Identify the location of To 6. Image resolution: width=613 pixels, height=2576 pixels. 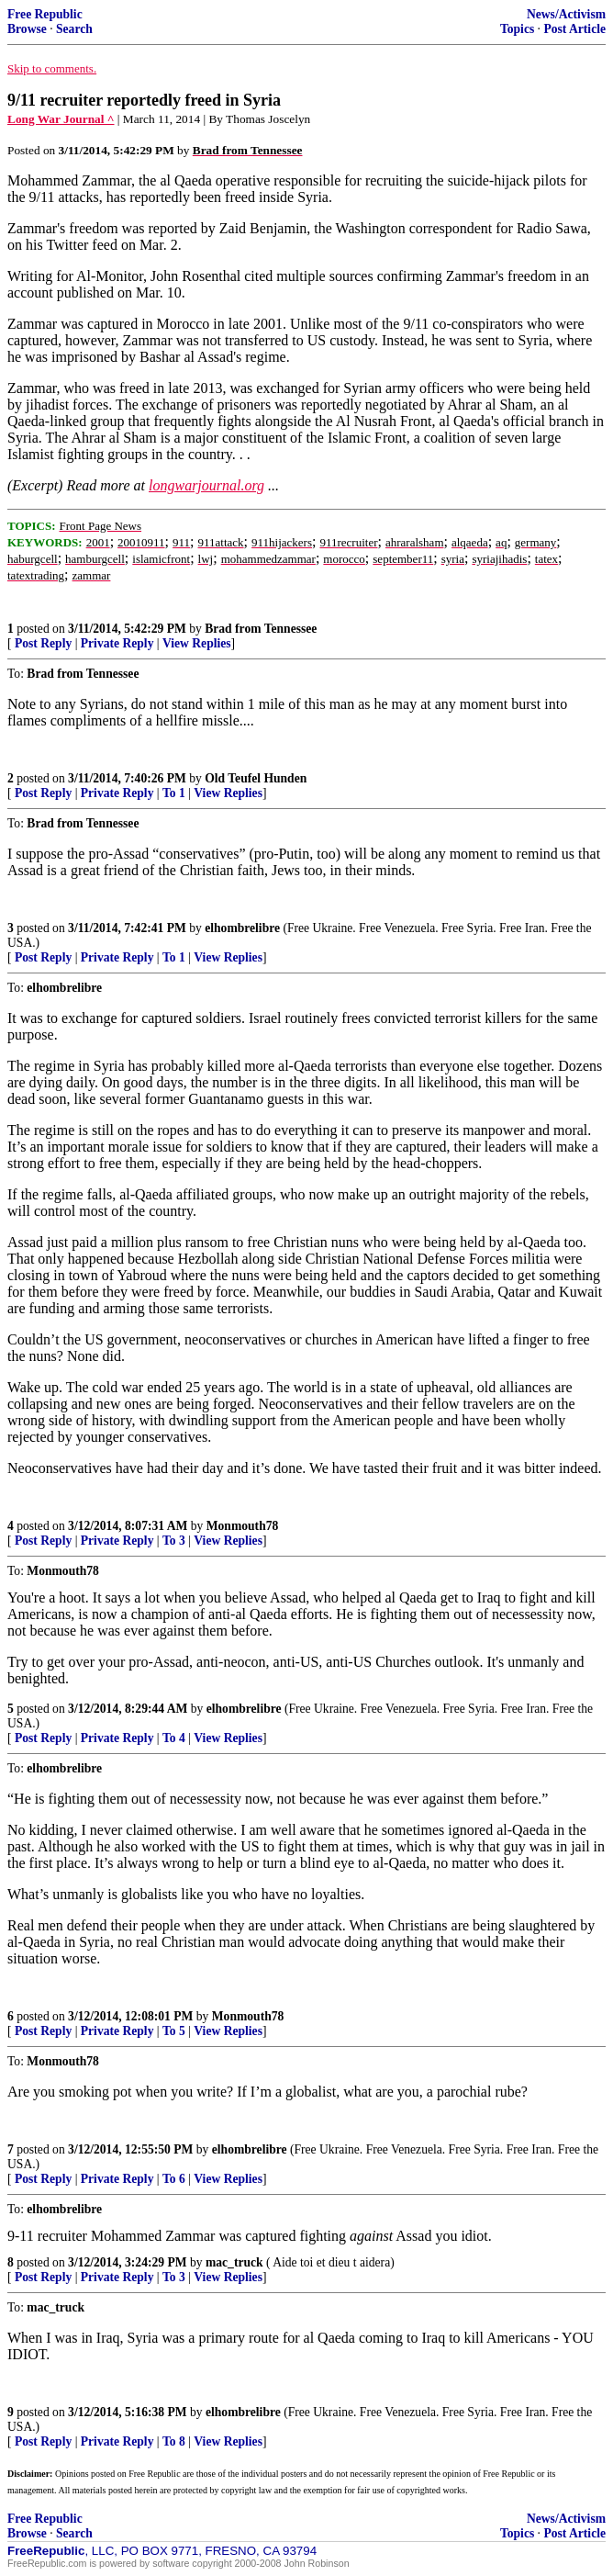
(173, 2179).